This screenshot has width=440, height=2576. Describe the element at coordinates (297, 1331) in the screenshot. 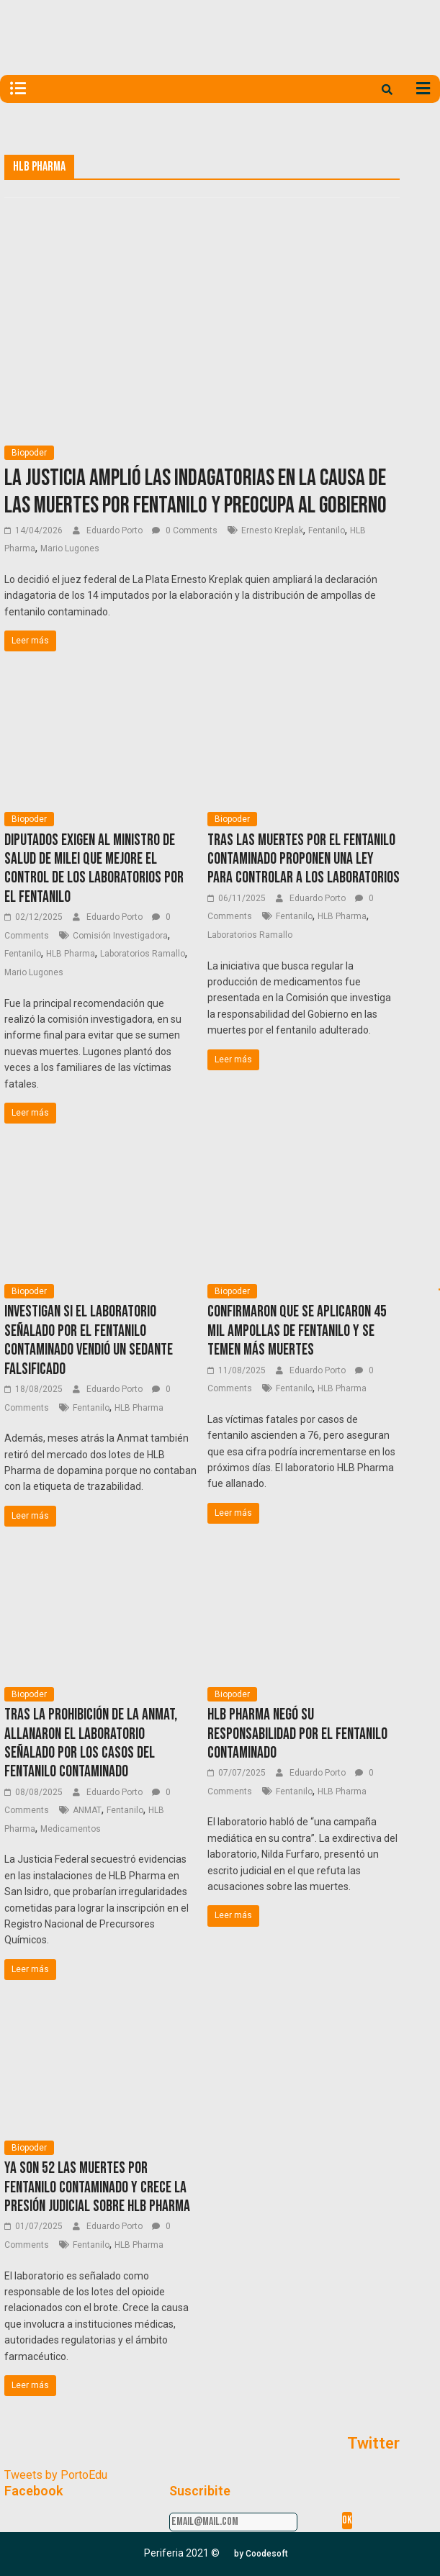

I see `Confirmaron que se aplicaron 45 mil ampollas de fentanilo y se temen más muertes` at that location.